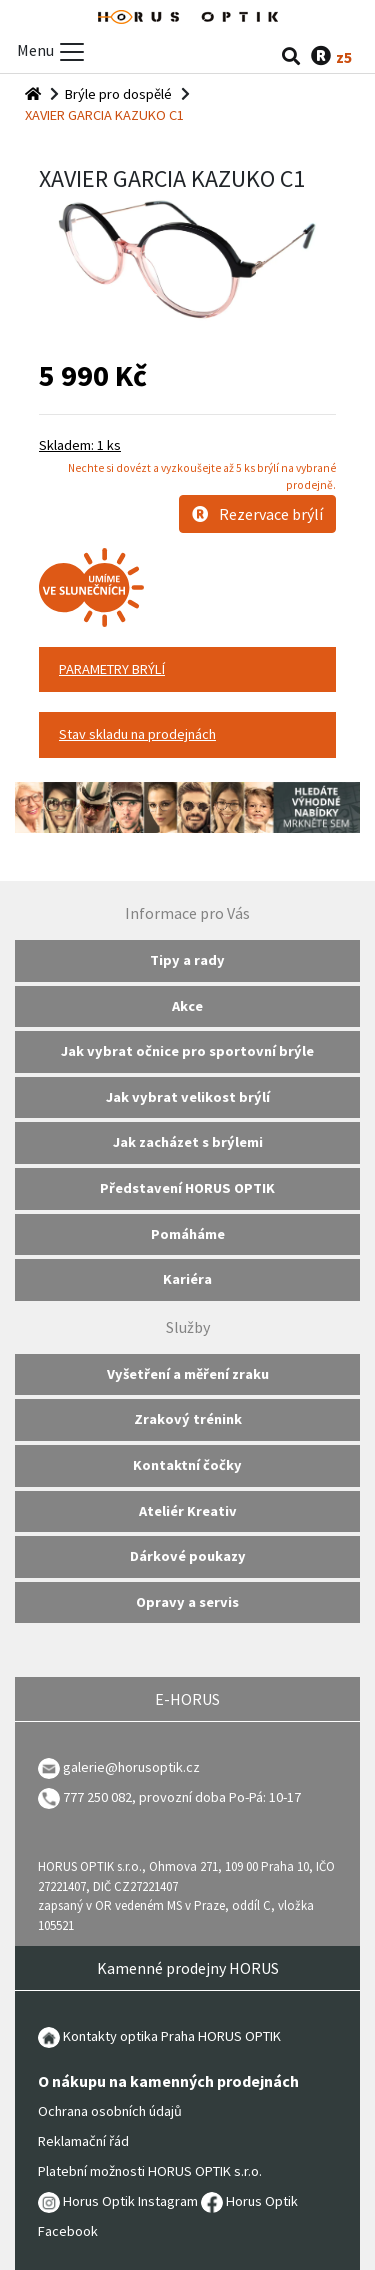  I want to click on Platební možnosti HORUS OPTIK s.r.o., so click(150, 2171).